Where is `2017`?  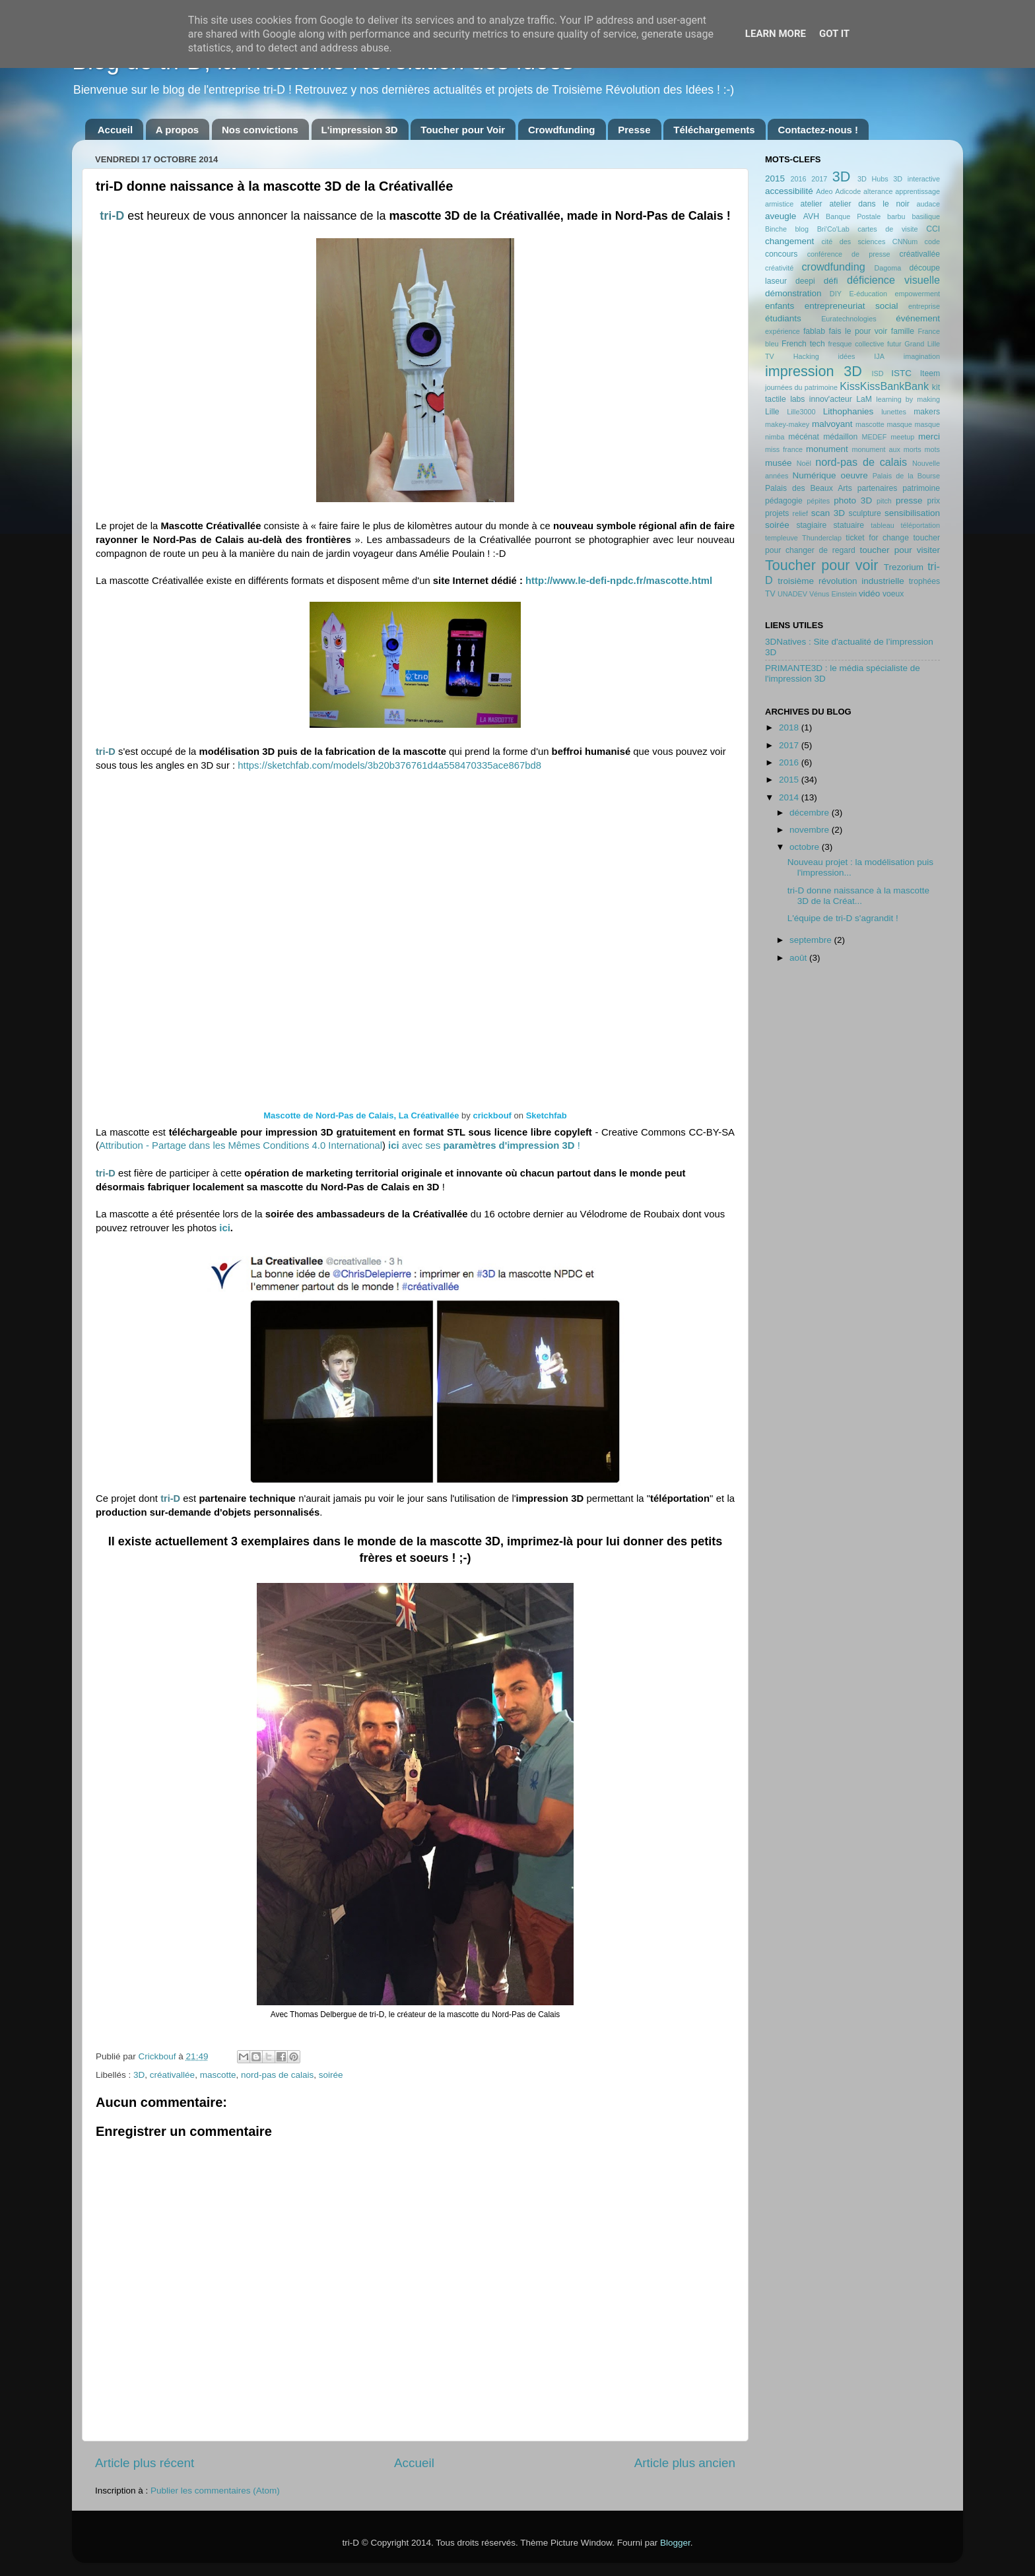
2017 is located at coordinates (819, 179).